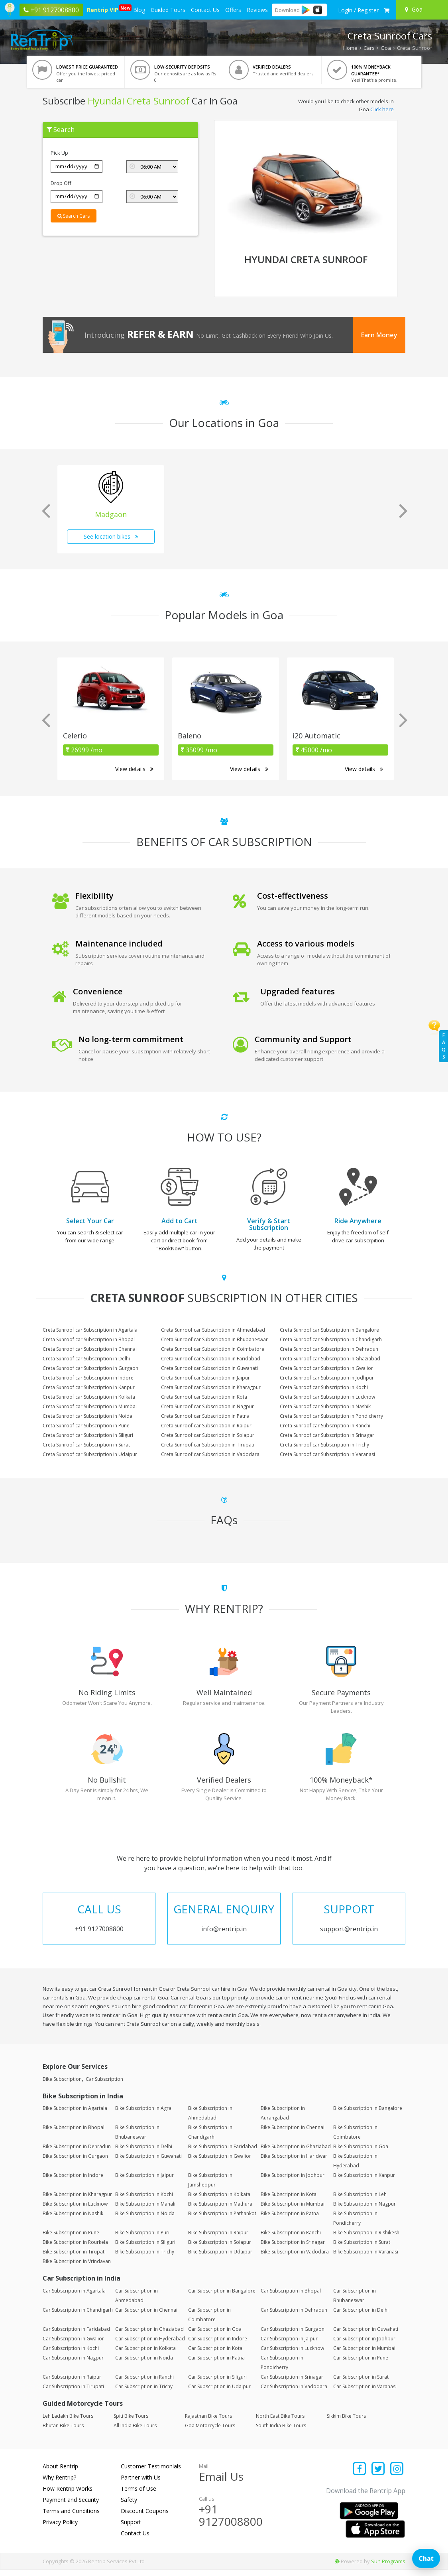 The height and width of the screenshot is (2576, 448). I want to click on Creta Sunroof car Subscription in Surat, so click(86, 1444).